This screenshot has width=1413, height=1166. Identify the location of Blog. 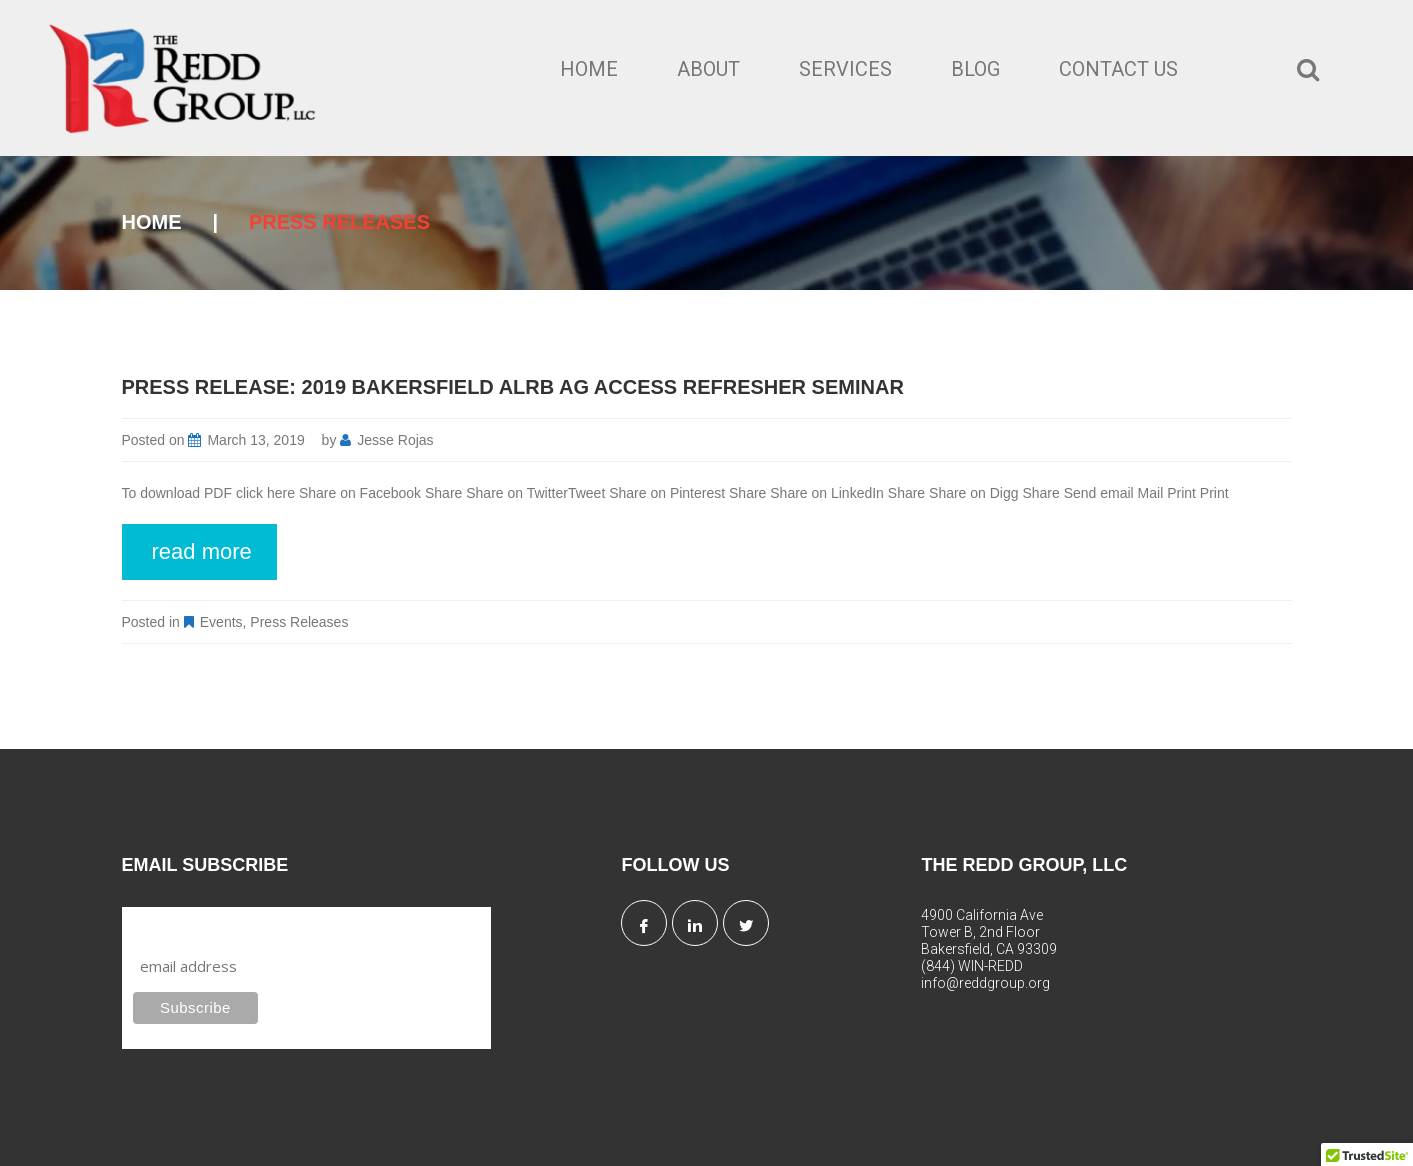
(975, 69).